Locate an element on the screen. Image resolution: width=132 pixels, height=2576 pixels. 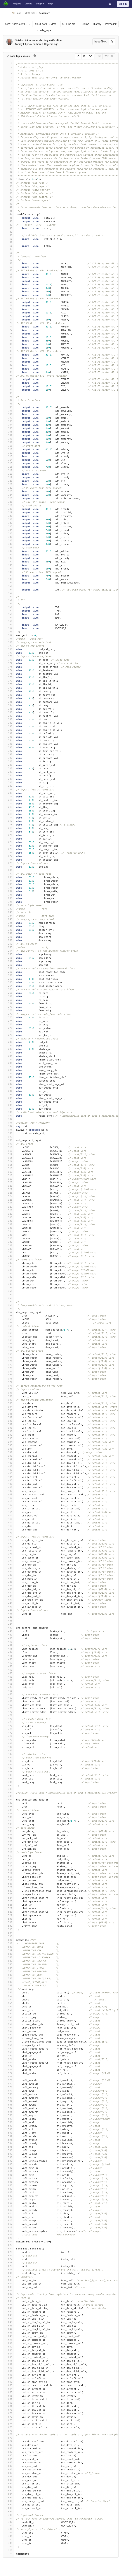
491 is located at coordinates (8, 1782).